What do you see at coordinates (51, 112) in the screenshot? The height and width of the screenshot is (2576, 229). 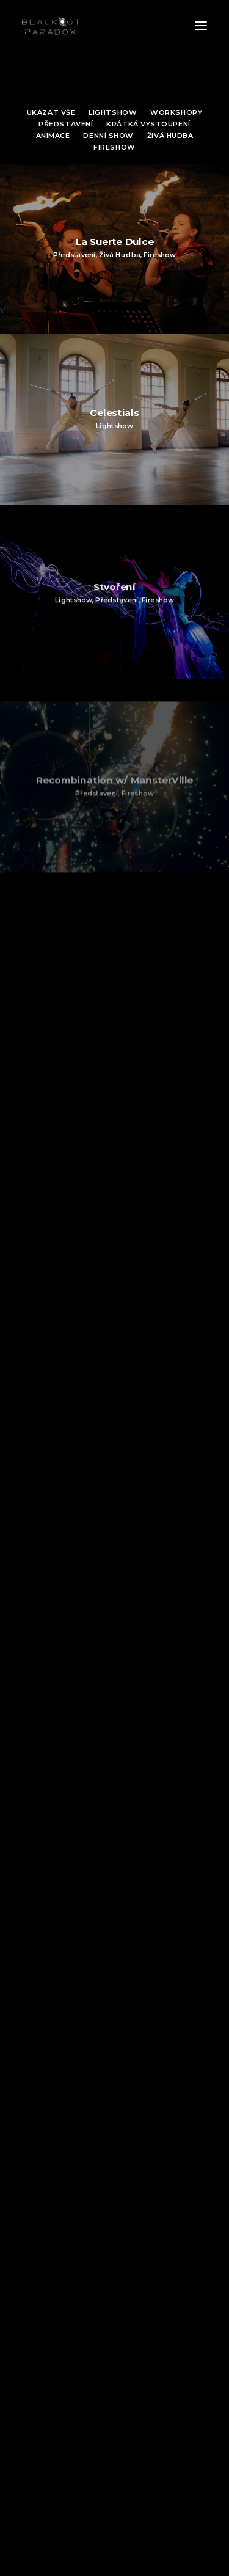 I see `Ukázat vše [button]` at bounding box center [51, 112].